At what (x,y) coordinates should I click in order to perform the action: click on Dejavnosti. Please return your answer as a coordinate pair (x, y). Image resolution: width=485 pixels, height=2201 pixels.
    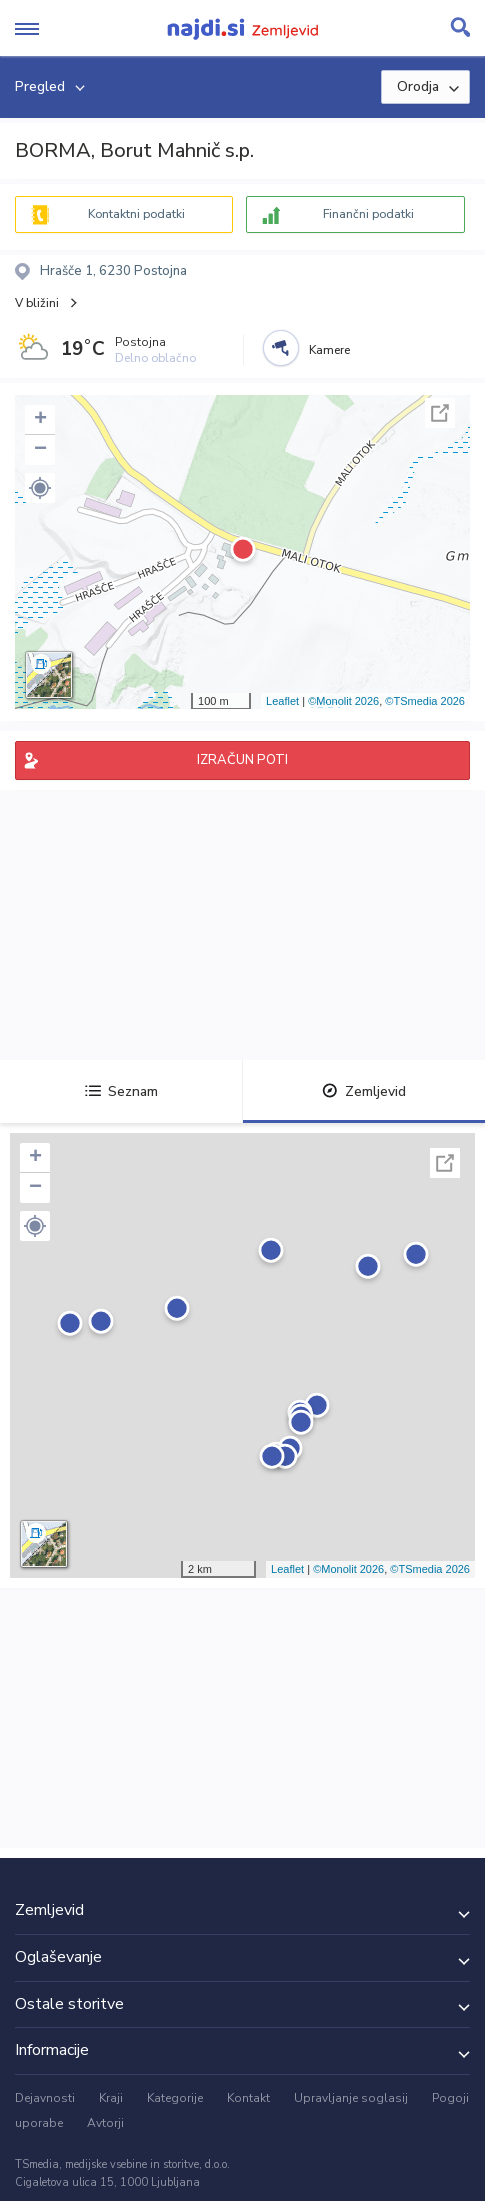
    Looking at the image, I should click on (45, 2098).